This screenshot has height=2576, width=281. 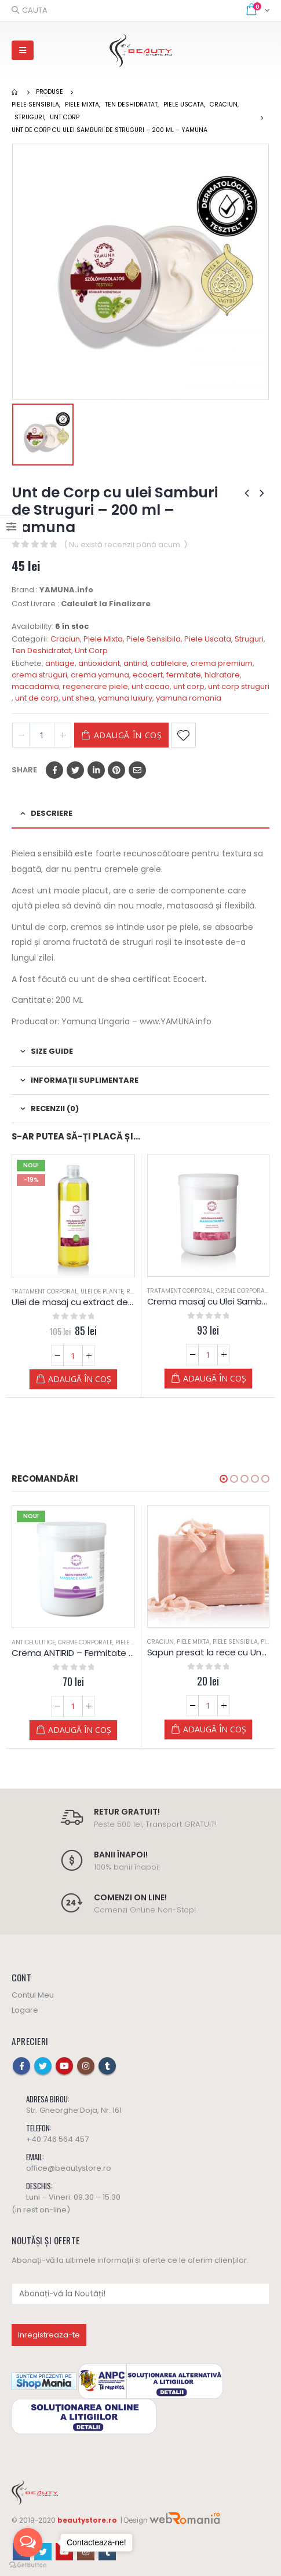 I want to click on LinkedIn, so click(x=96, y=770).